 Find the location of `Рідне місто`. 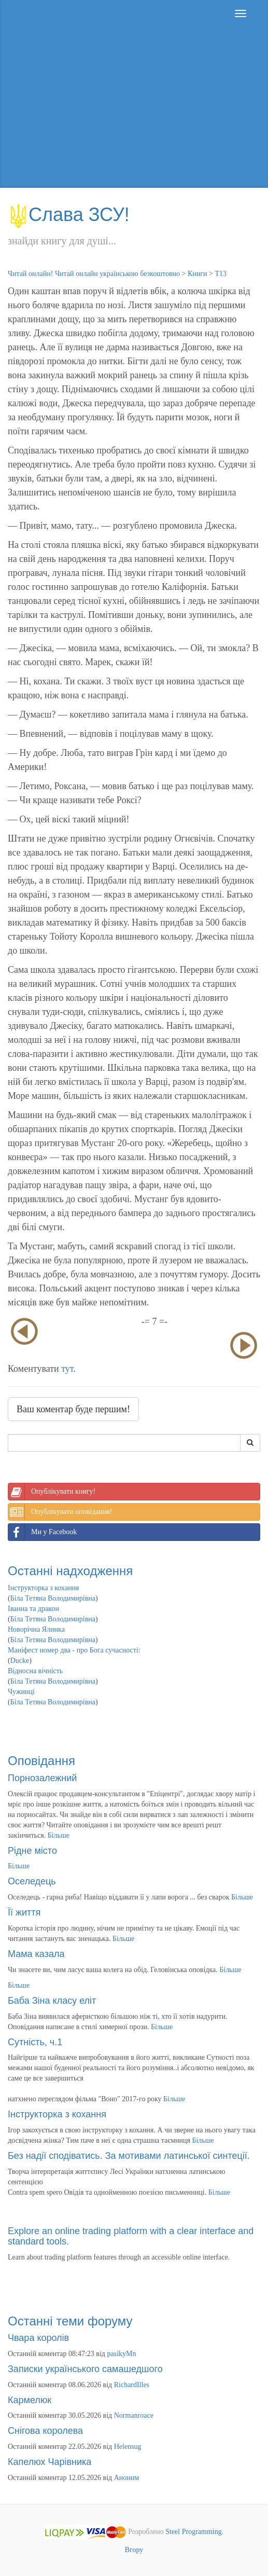

Рідне місто is located at coordinates (32, 1850).